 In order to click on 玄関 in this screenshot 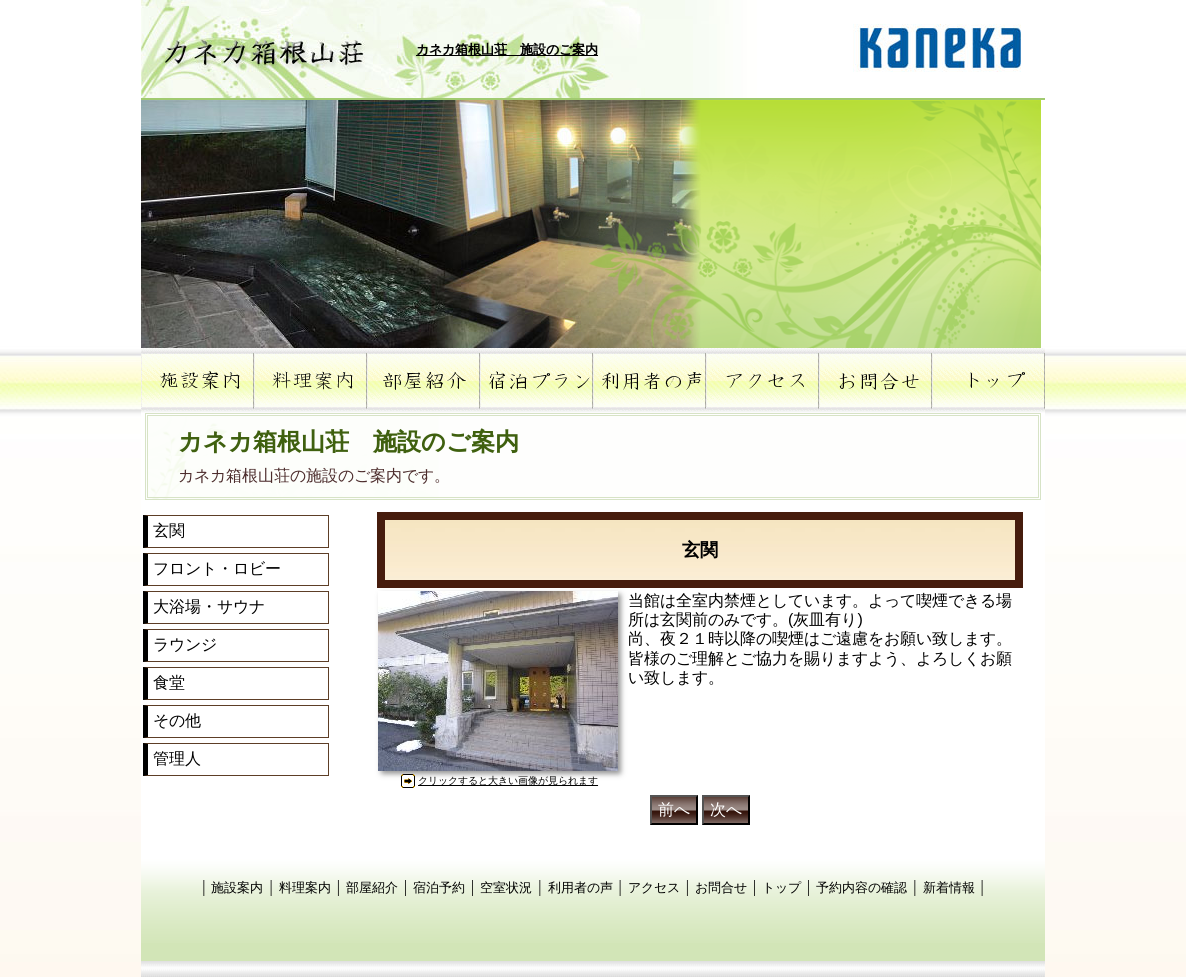, I will do `click(169, 530)`.